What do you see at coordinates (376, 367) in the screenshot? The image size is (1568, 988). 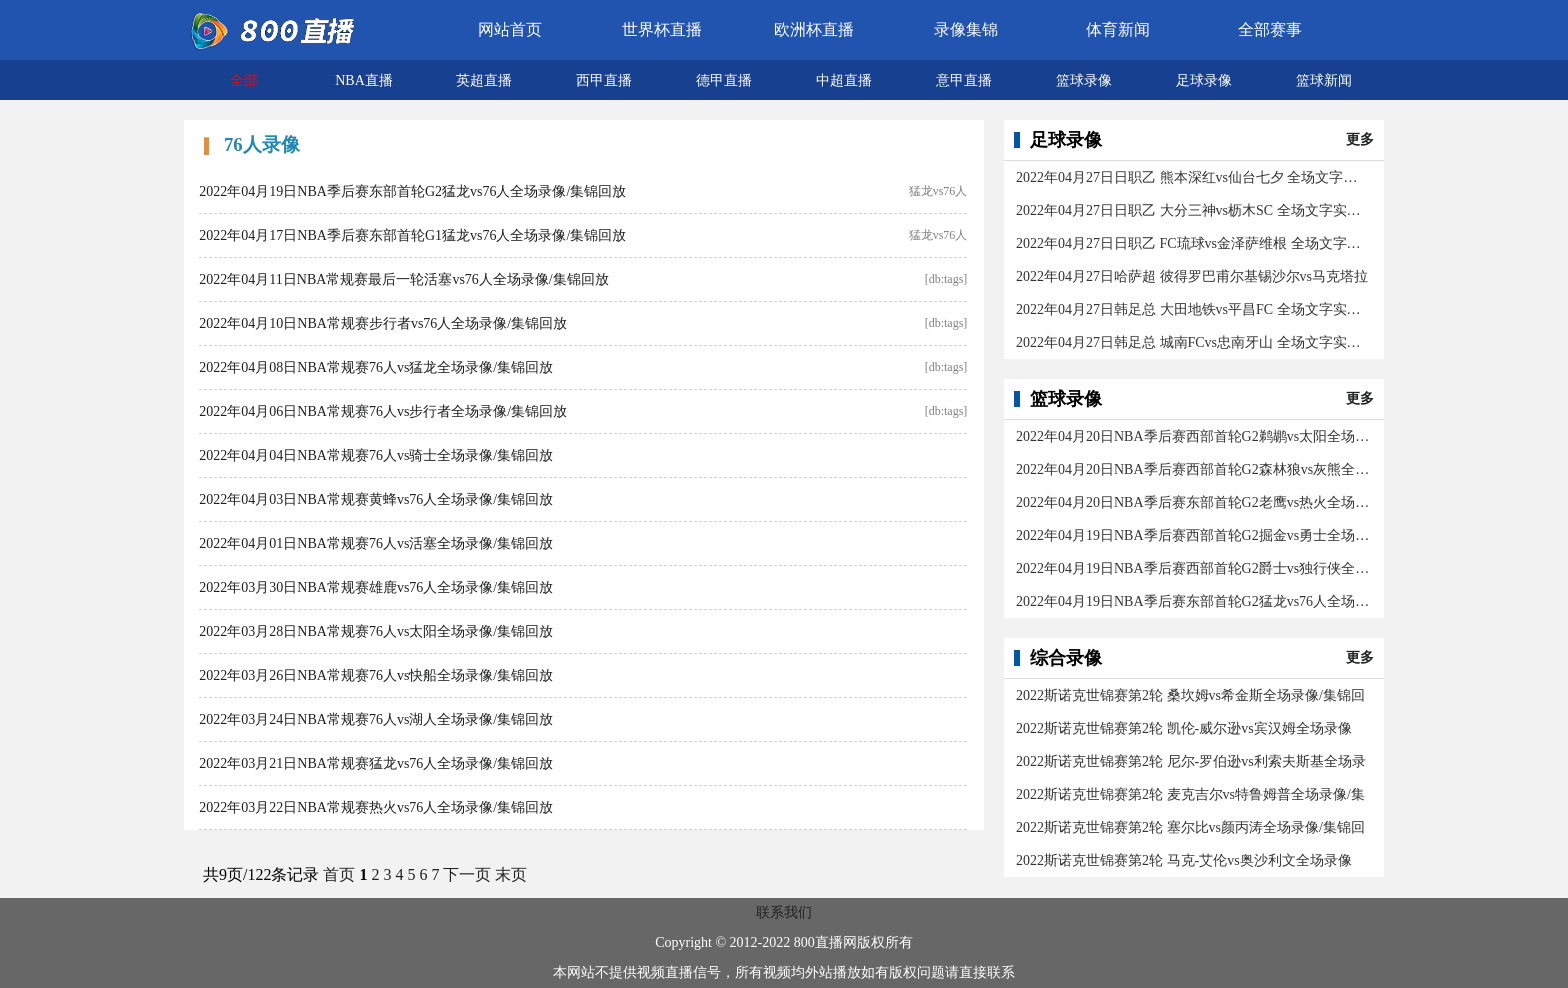 I see `2022年04月08日NBA常规赛76人vs猛龙全场录像/集锦回放` at bounding box center [376, 367].